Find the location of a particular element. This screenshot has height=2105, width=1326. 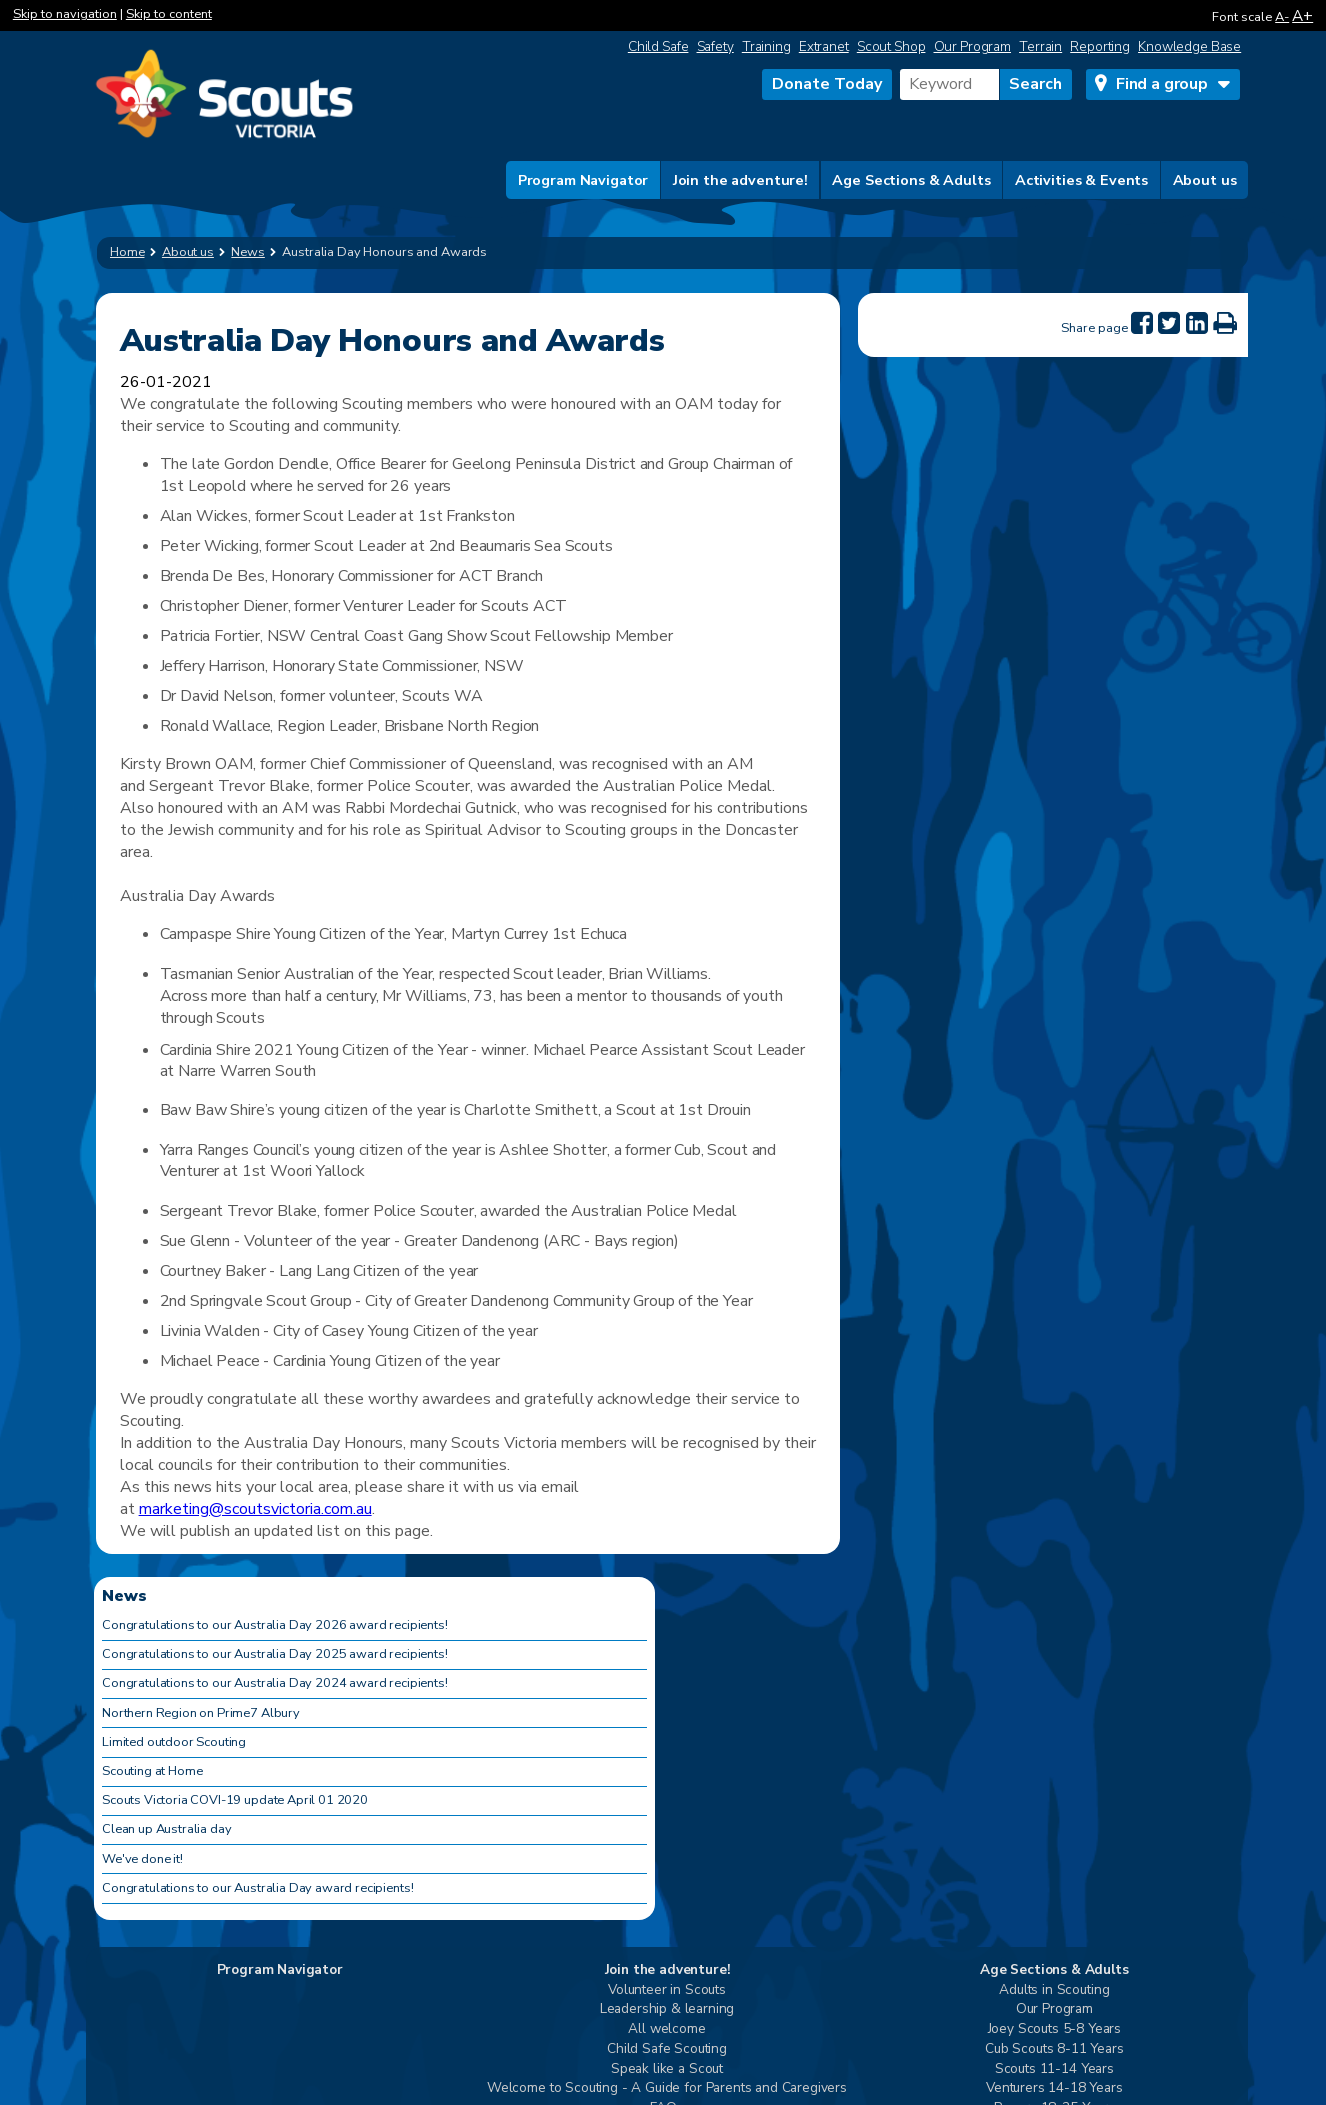

Adults in Scouting is located at coordinates (1054, 1990).